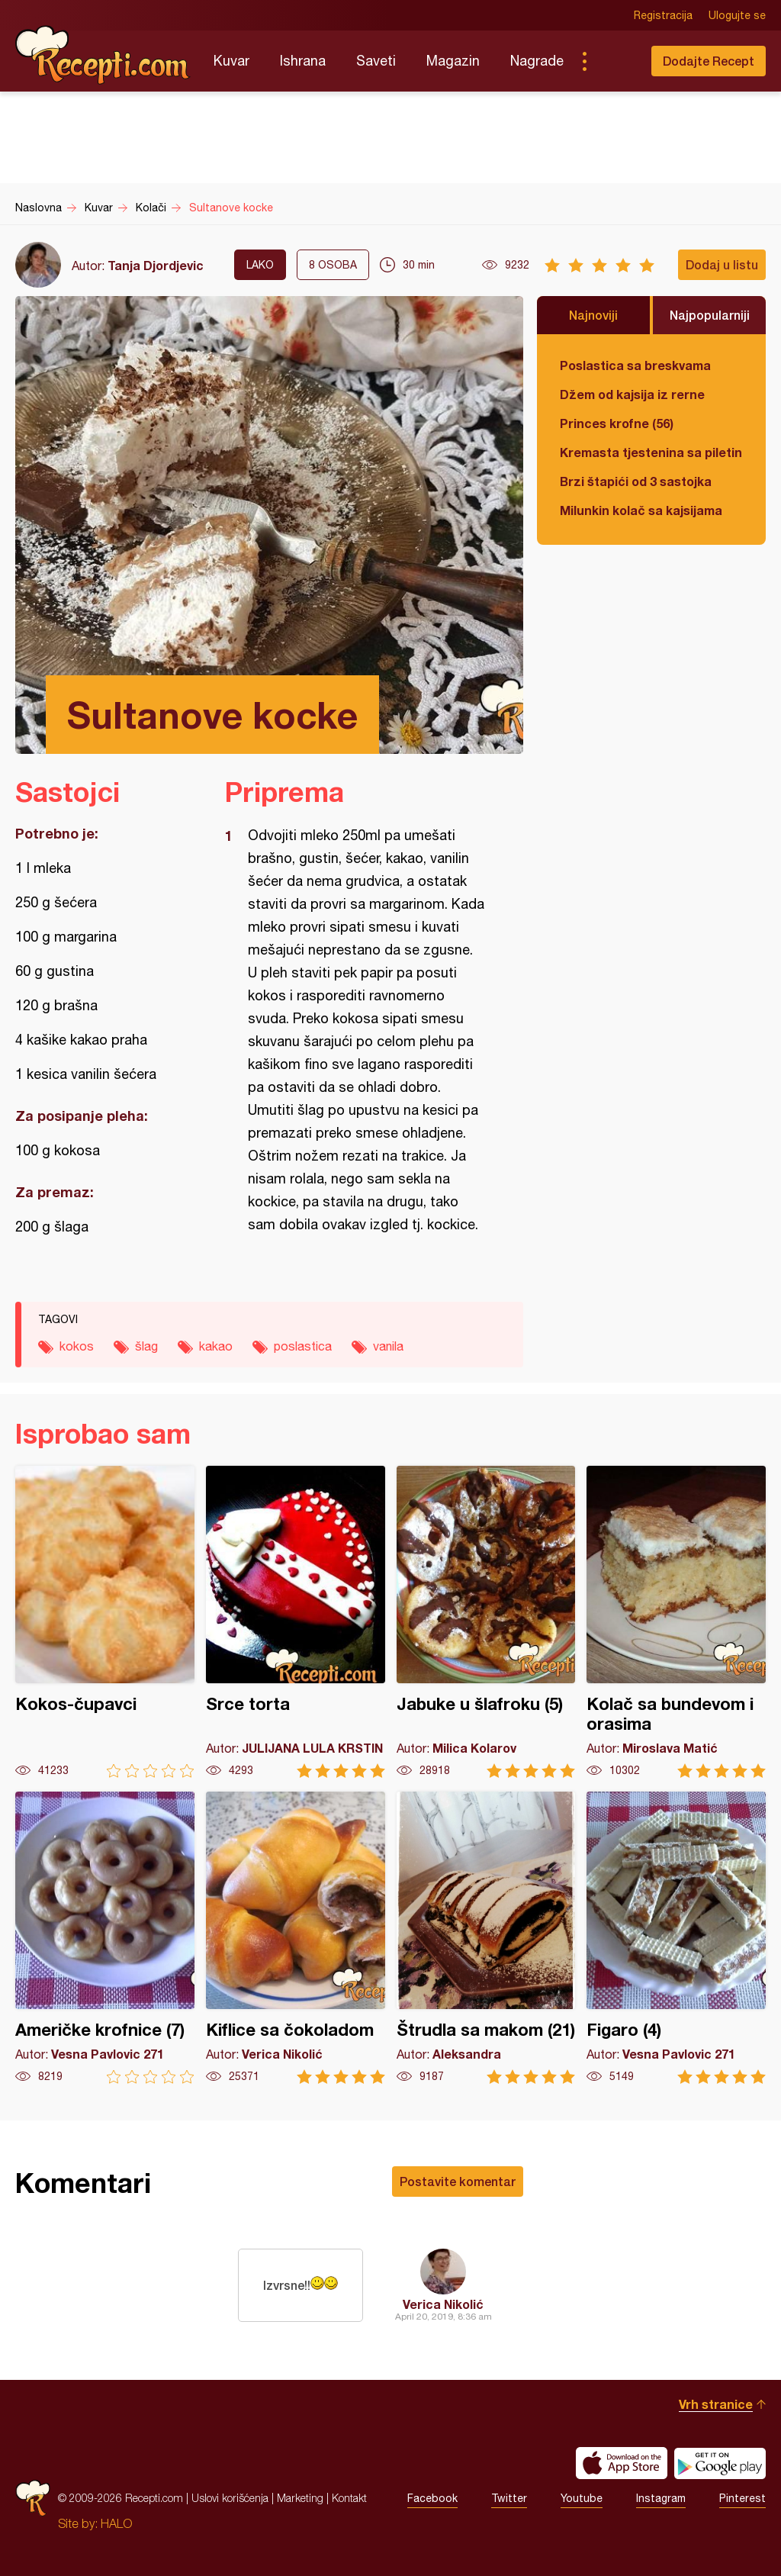  I want to click on Figaro (4), so click(676, 1938).